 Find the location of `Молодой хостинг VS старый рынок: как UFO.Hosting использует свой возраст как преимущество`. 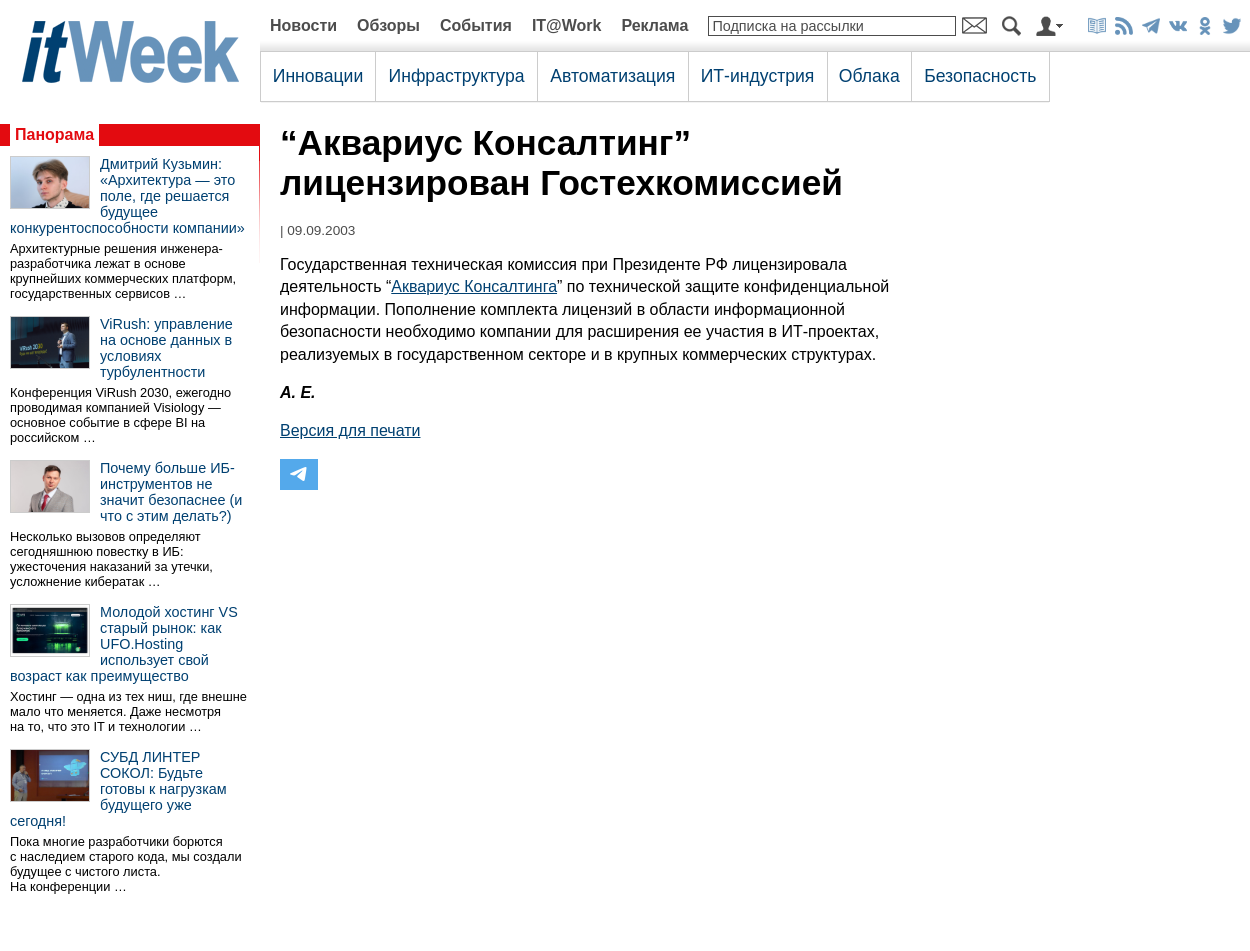

Молодой хостинг VS старый рынок: как UFO.Hosting использует свой возраст как преимущество is located at coordinates (124, 644).